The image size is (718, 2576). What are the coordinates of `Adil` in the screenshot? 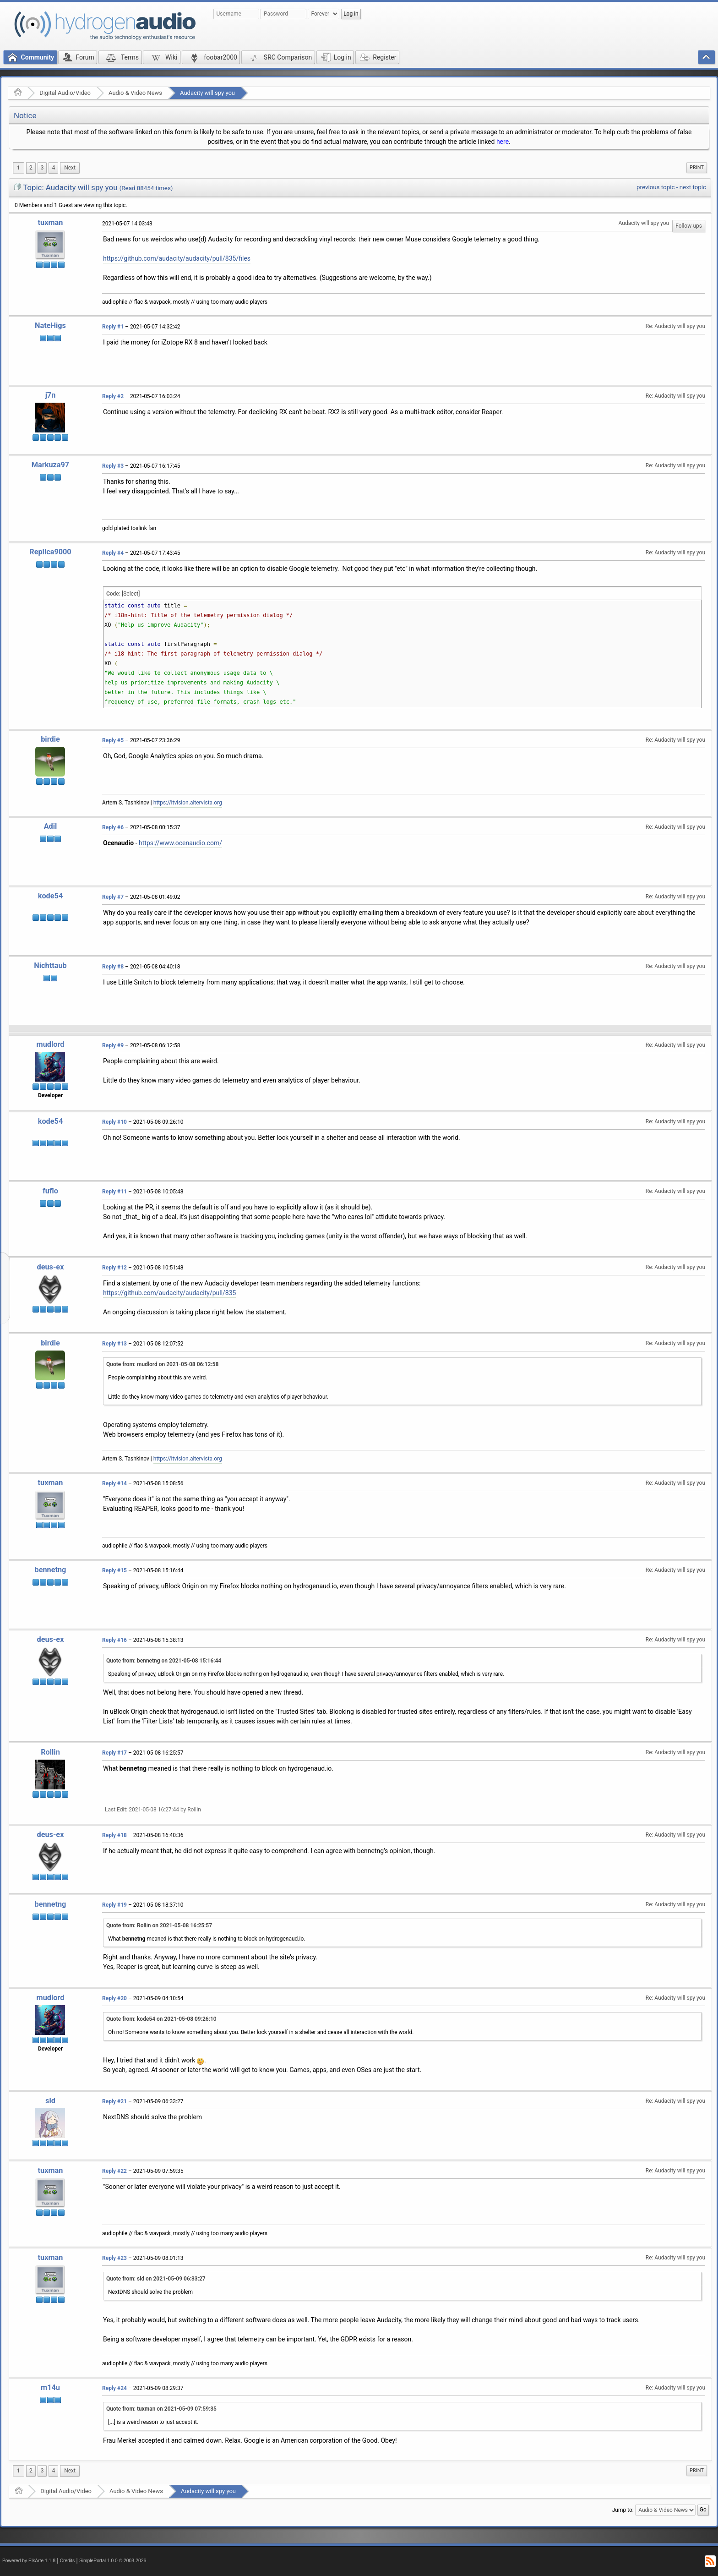 It's located at (50, 826).